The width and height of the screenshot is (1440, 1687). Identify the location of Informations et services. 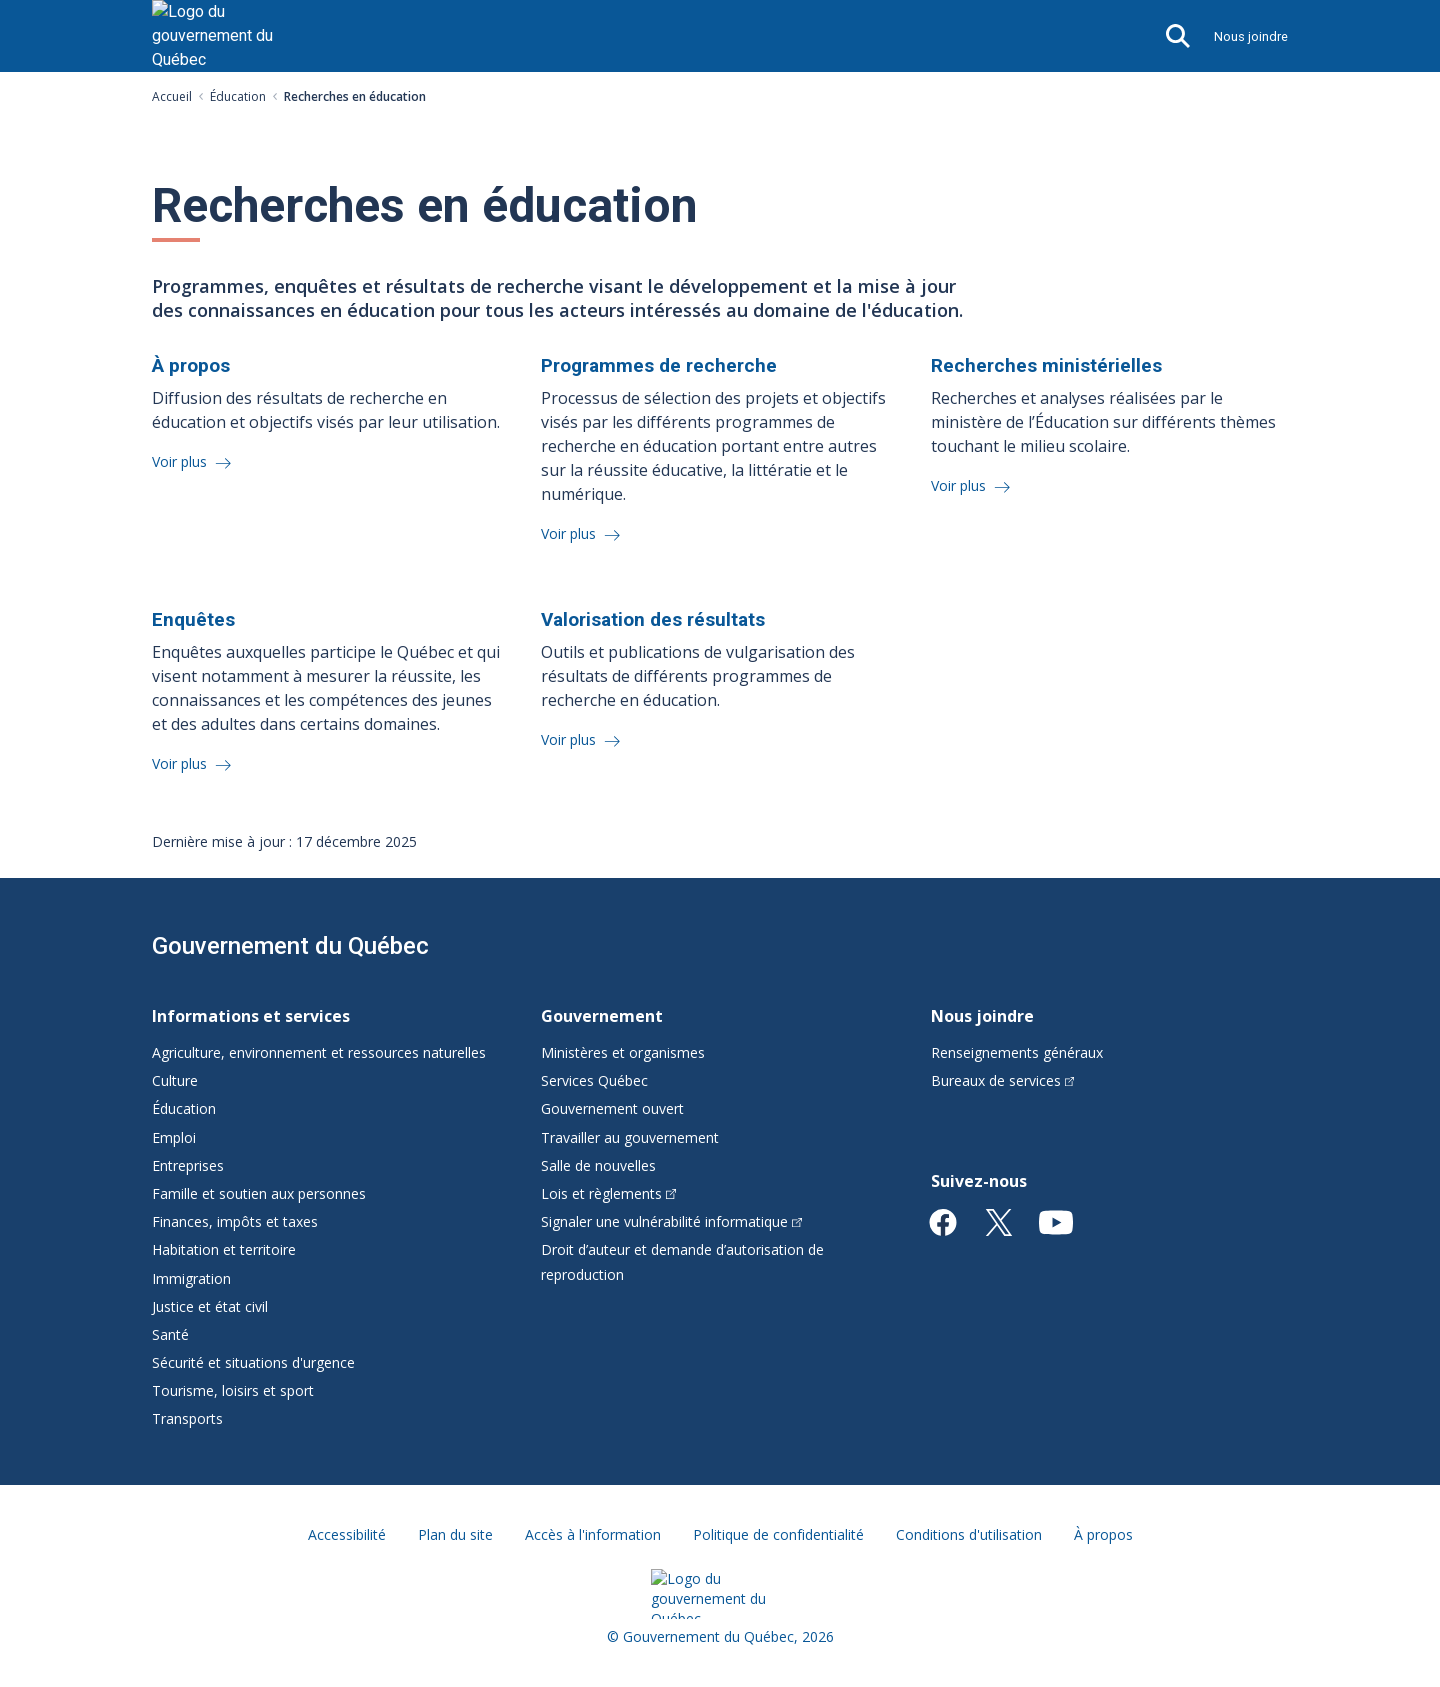
(251, 1016).